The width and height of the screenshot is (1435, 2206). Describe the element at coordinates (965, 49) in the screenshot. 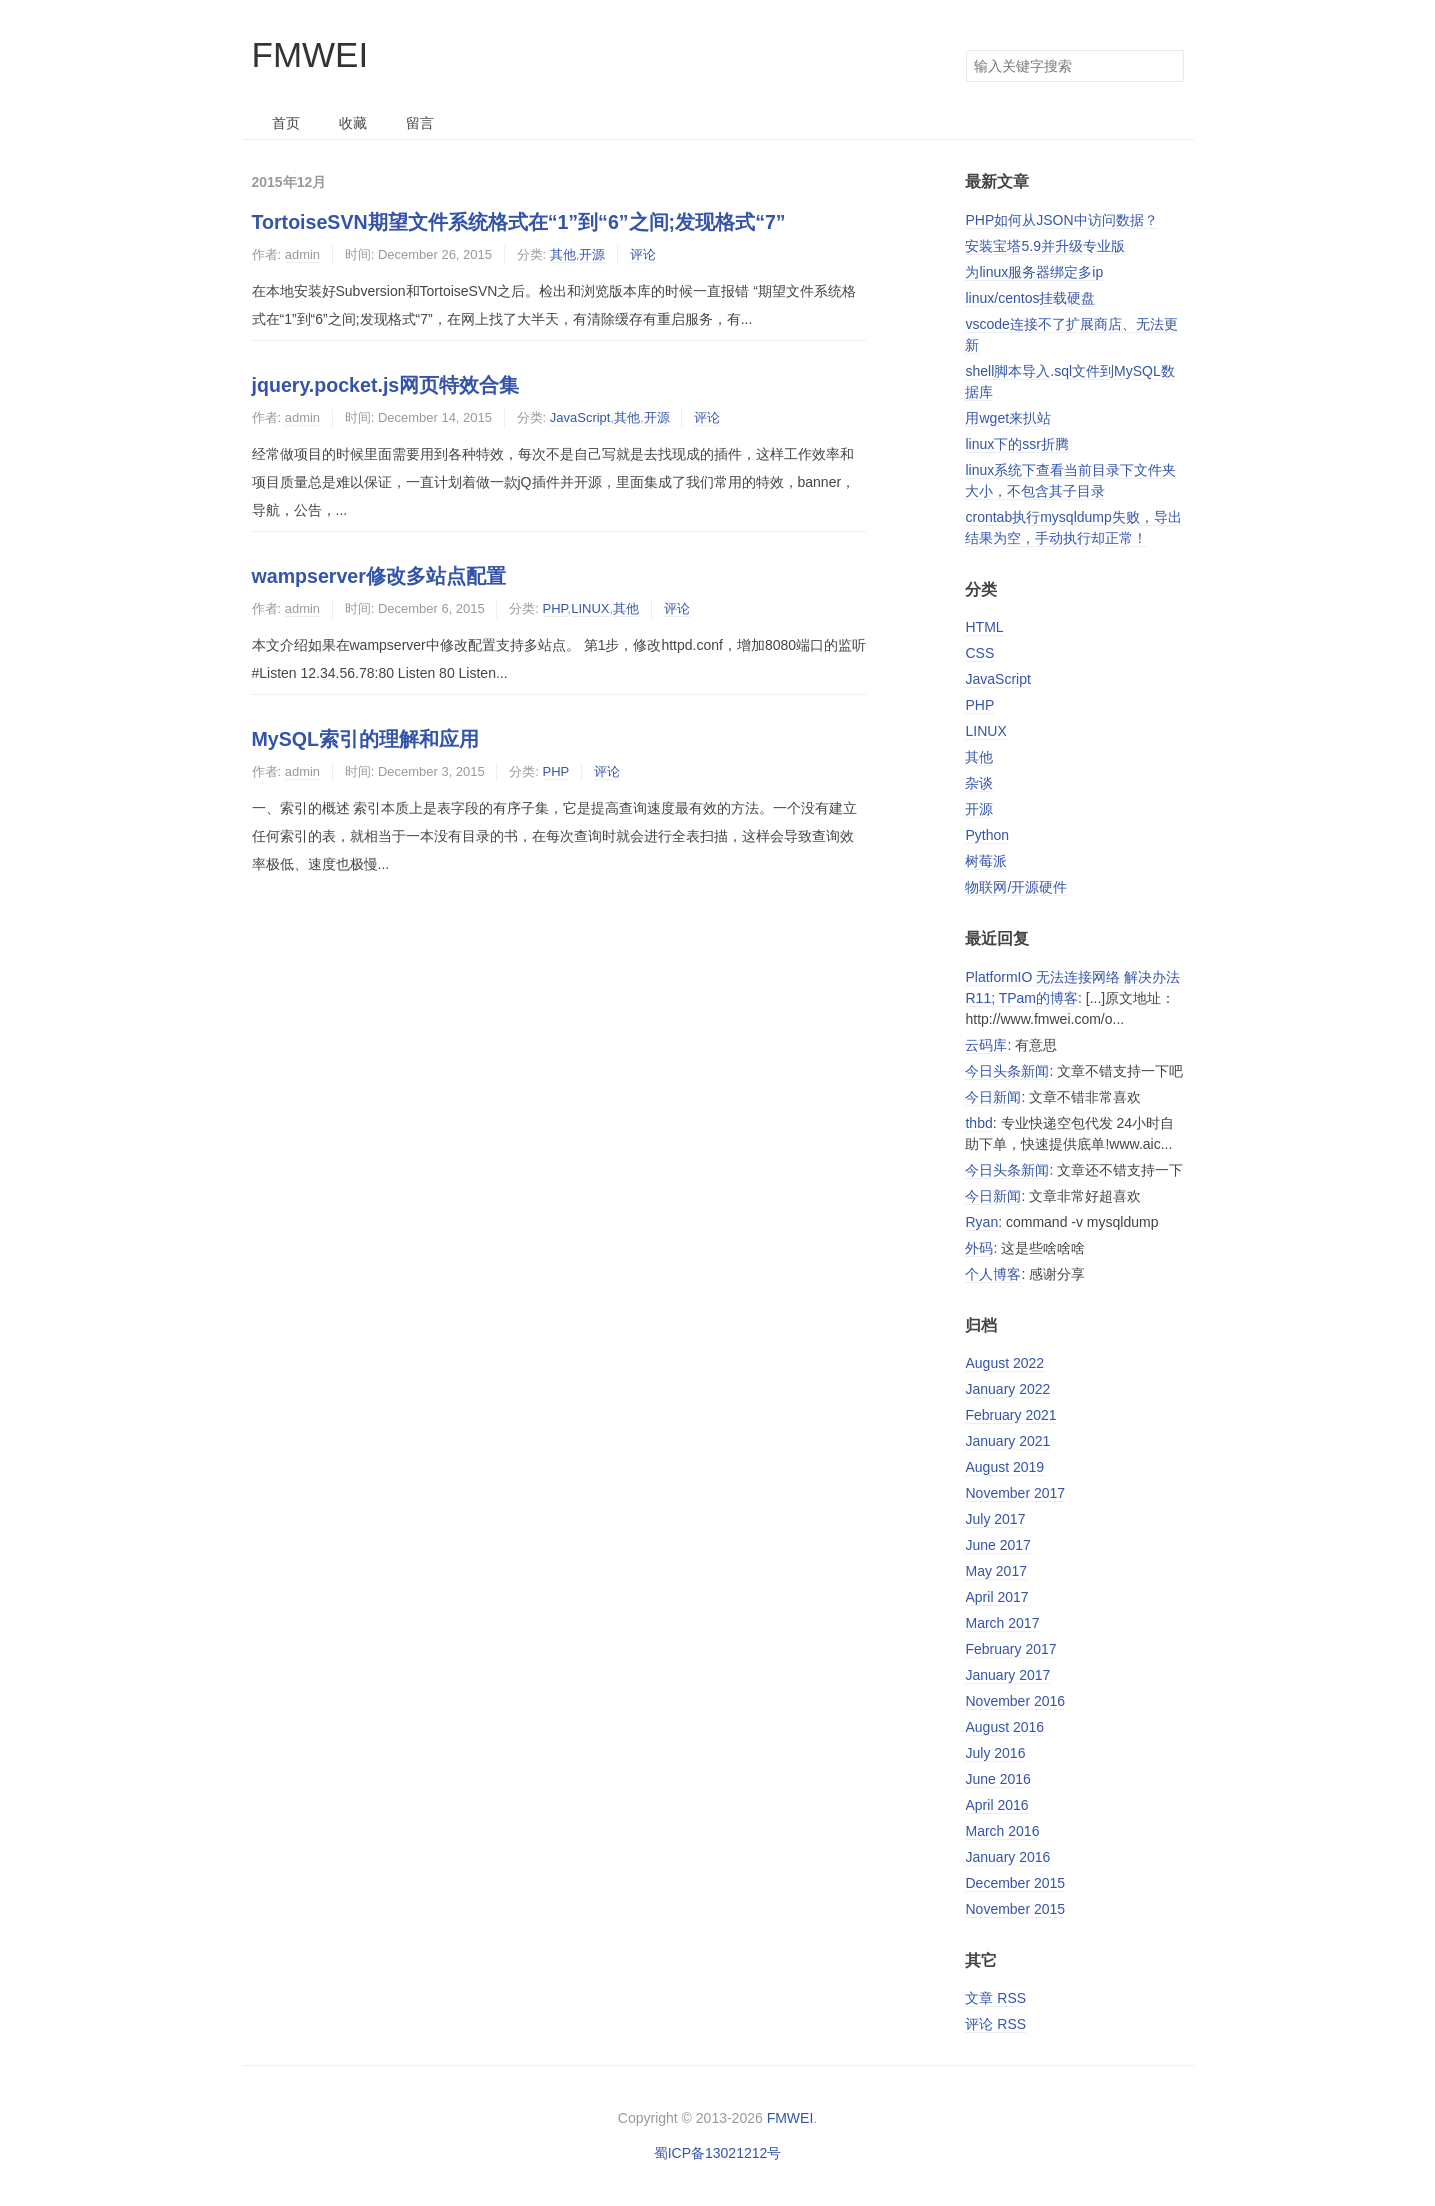

I see `搜索关键字` at that location.